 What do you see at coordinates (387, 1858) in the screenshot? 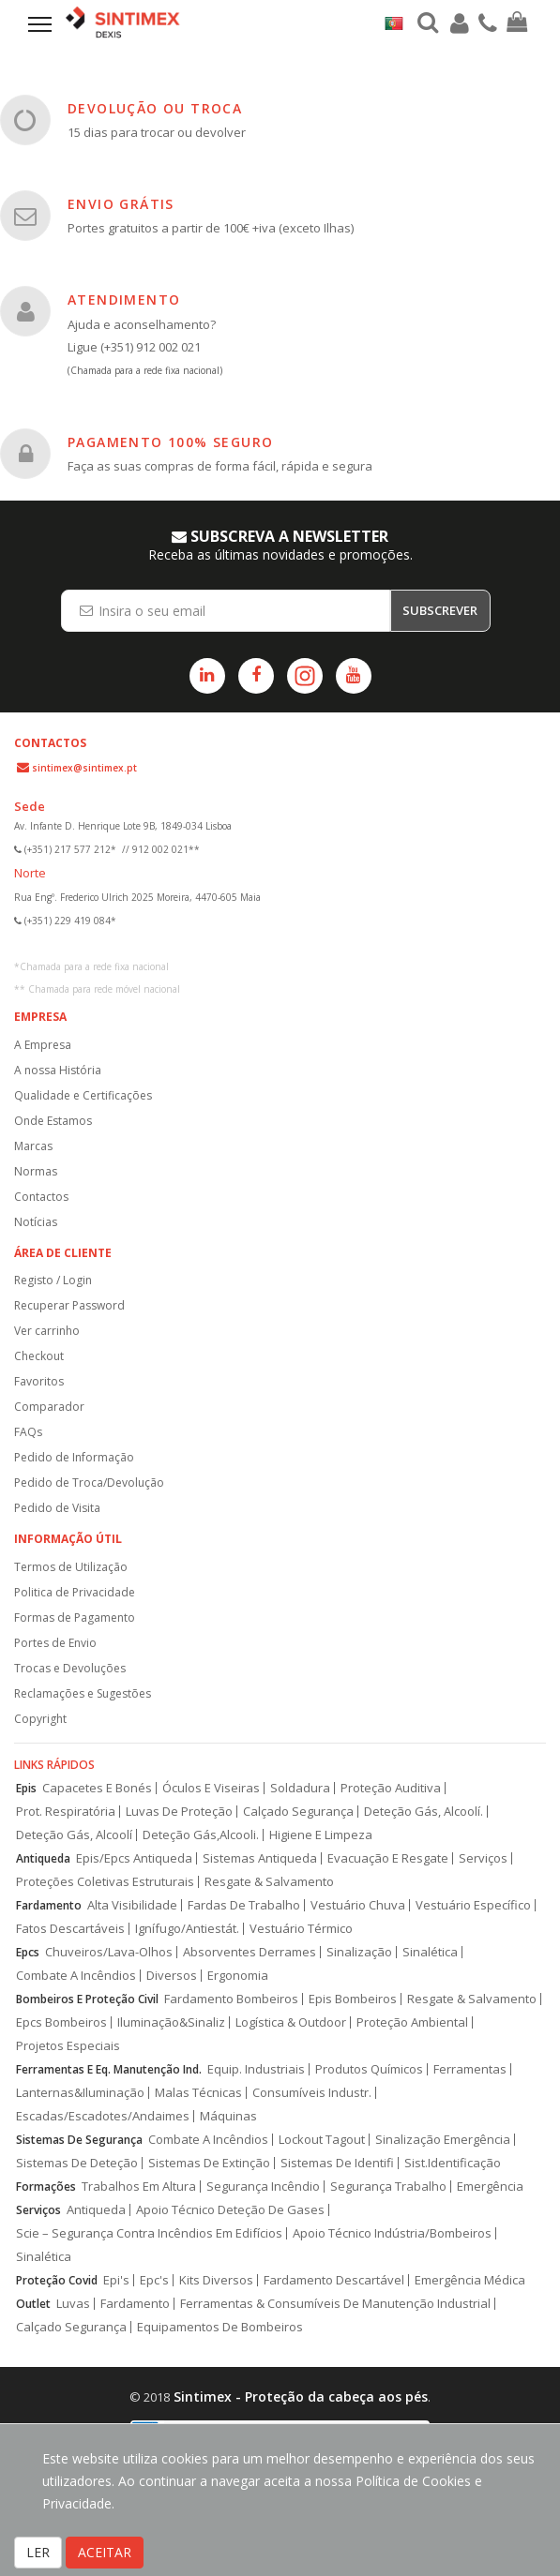
I see `Evacuação E Resgate` at bounding box center [387, 1858].